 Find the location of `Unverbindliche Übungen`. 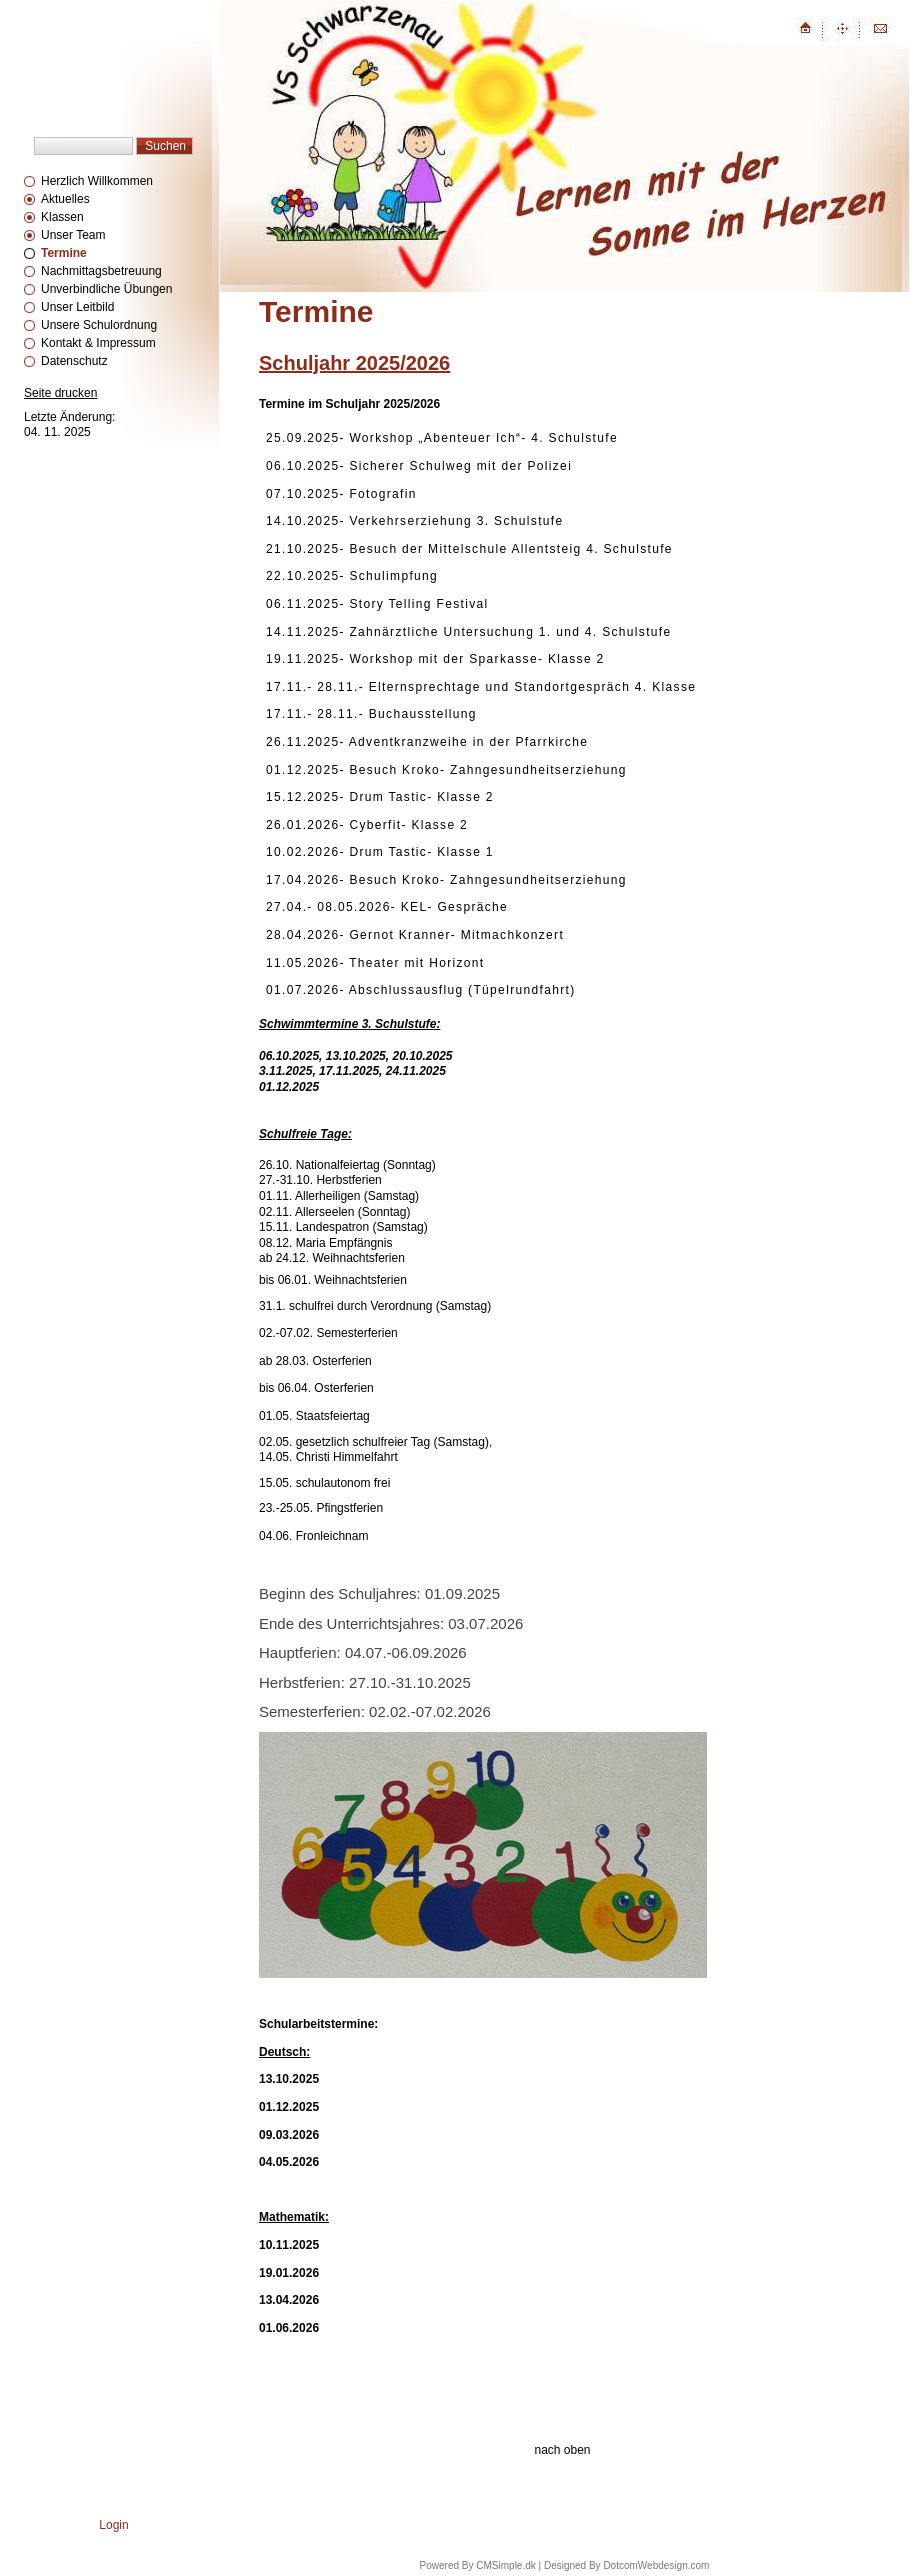

Unverbindliche Übungen is located at coordinates (106, 289).